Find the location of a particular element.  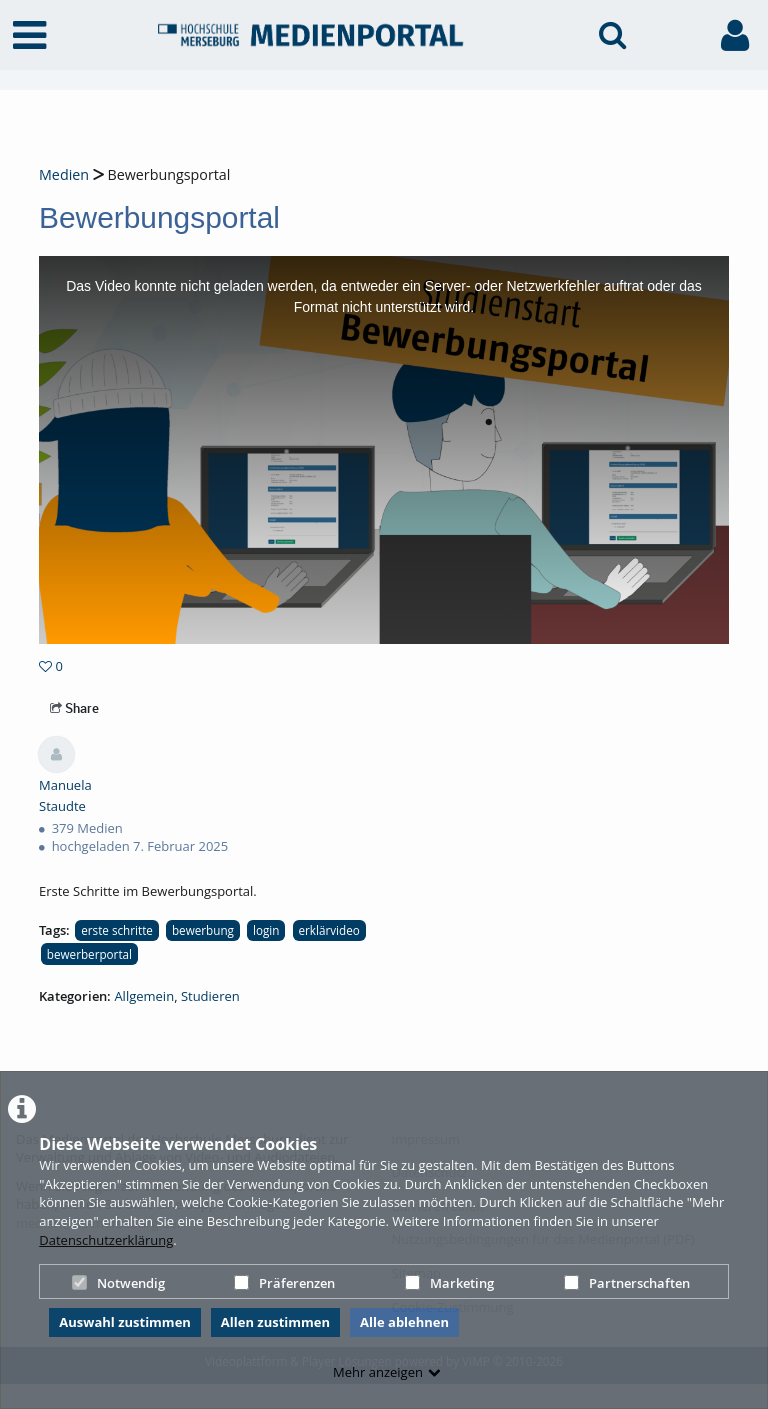

Share is located at coordinates (74, 708).